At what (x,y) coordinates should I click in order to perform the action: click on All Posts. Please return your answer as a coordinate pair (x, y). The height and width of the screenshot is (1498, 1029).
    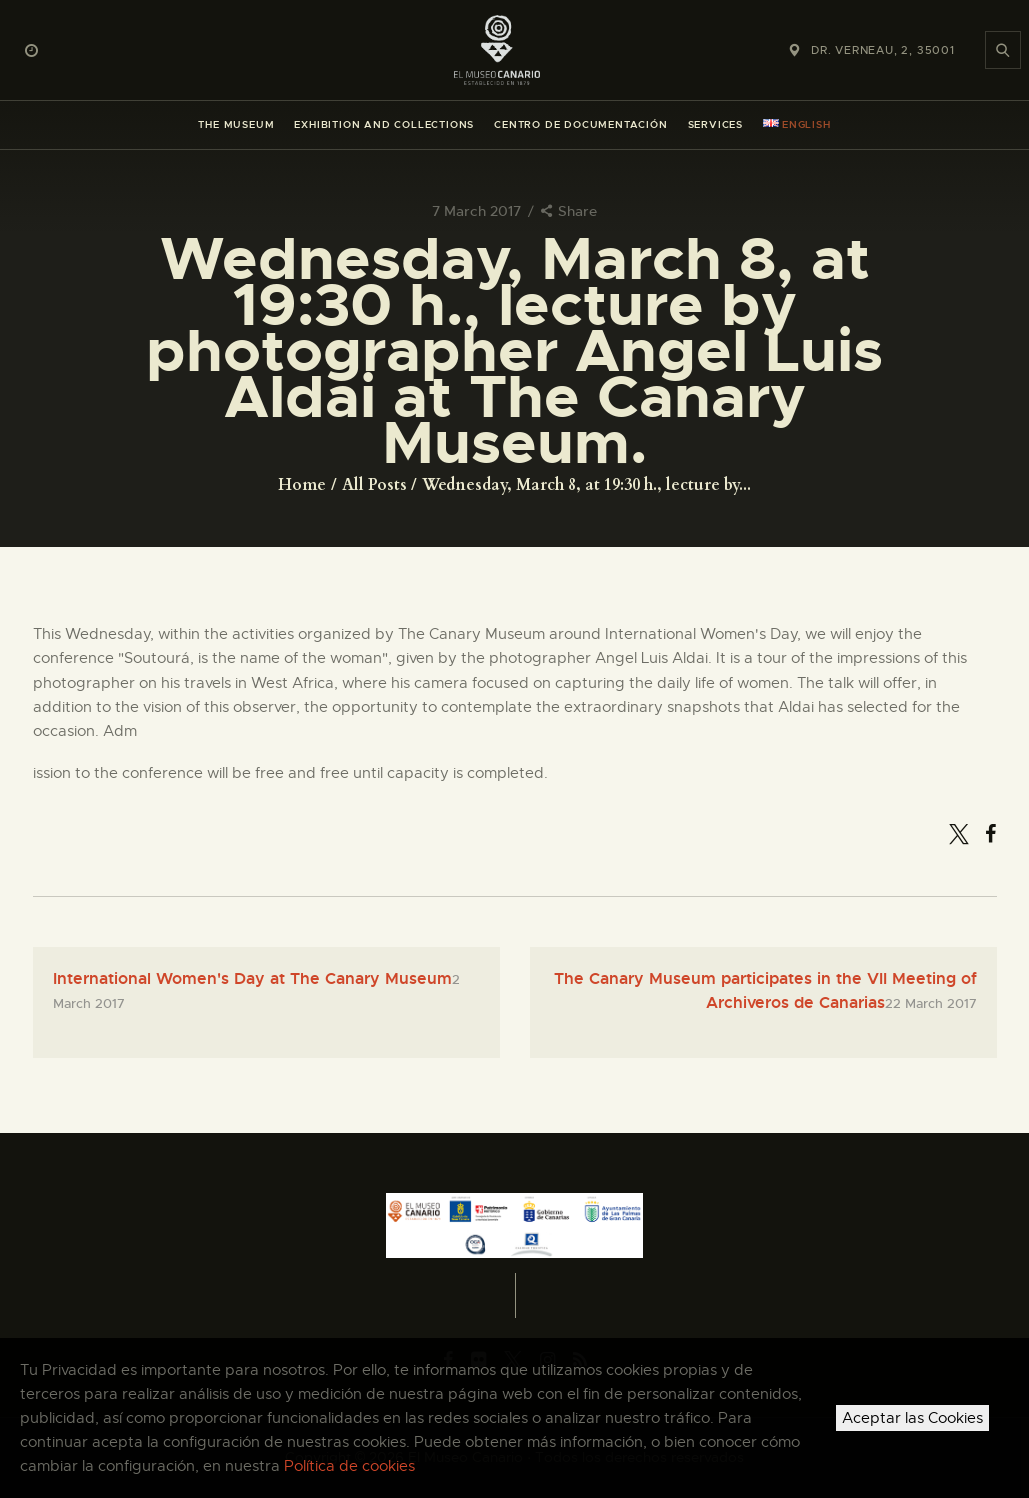
    Looking at the image, I should click on (374, 485).